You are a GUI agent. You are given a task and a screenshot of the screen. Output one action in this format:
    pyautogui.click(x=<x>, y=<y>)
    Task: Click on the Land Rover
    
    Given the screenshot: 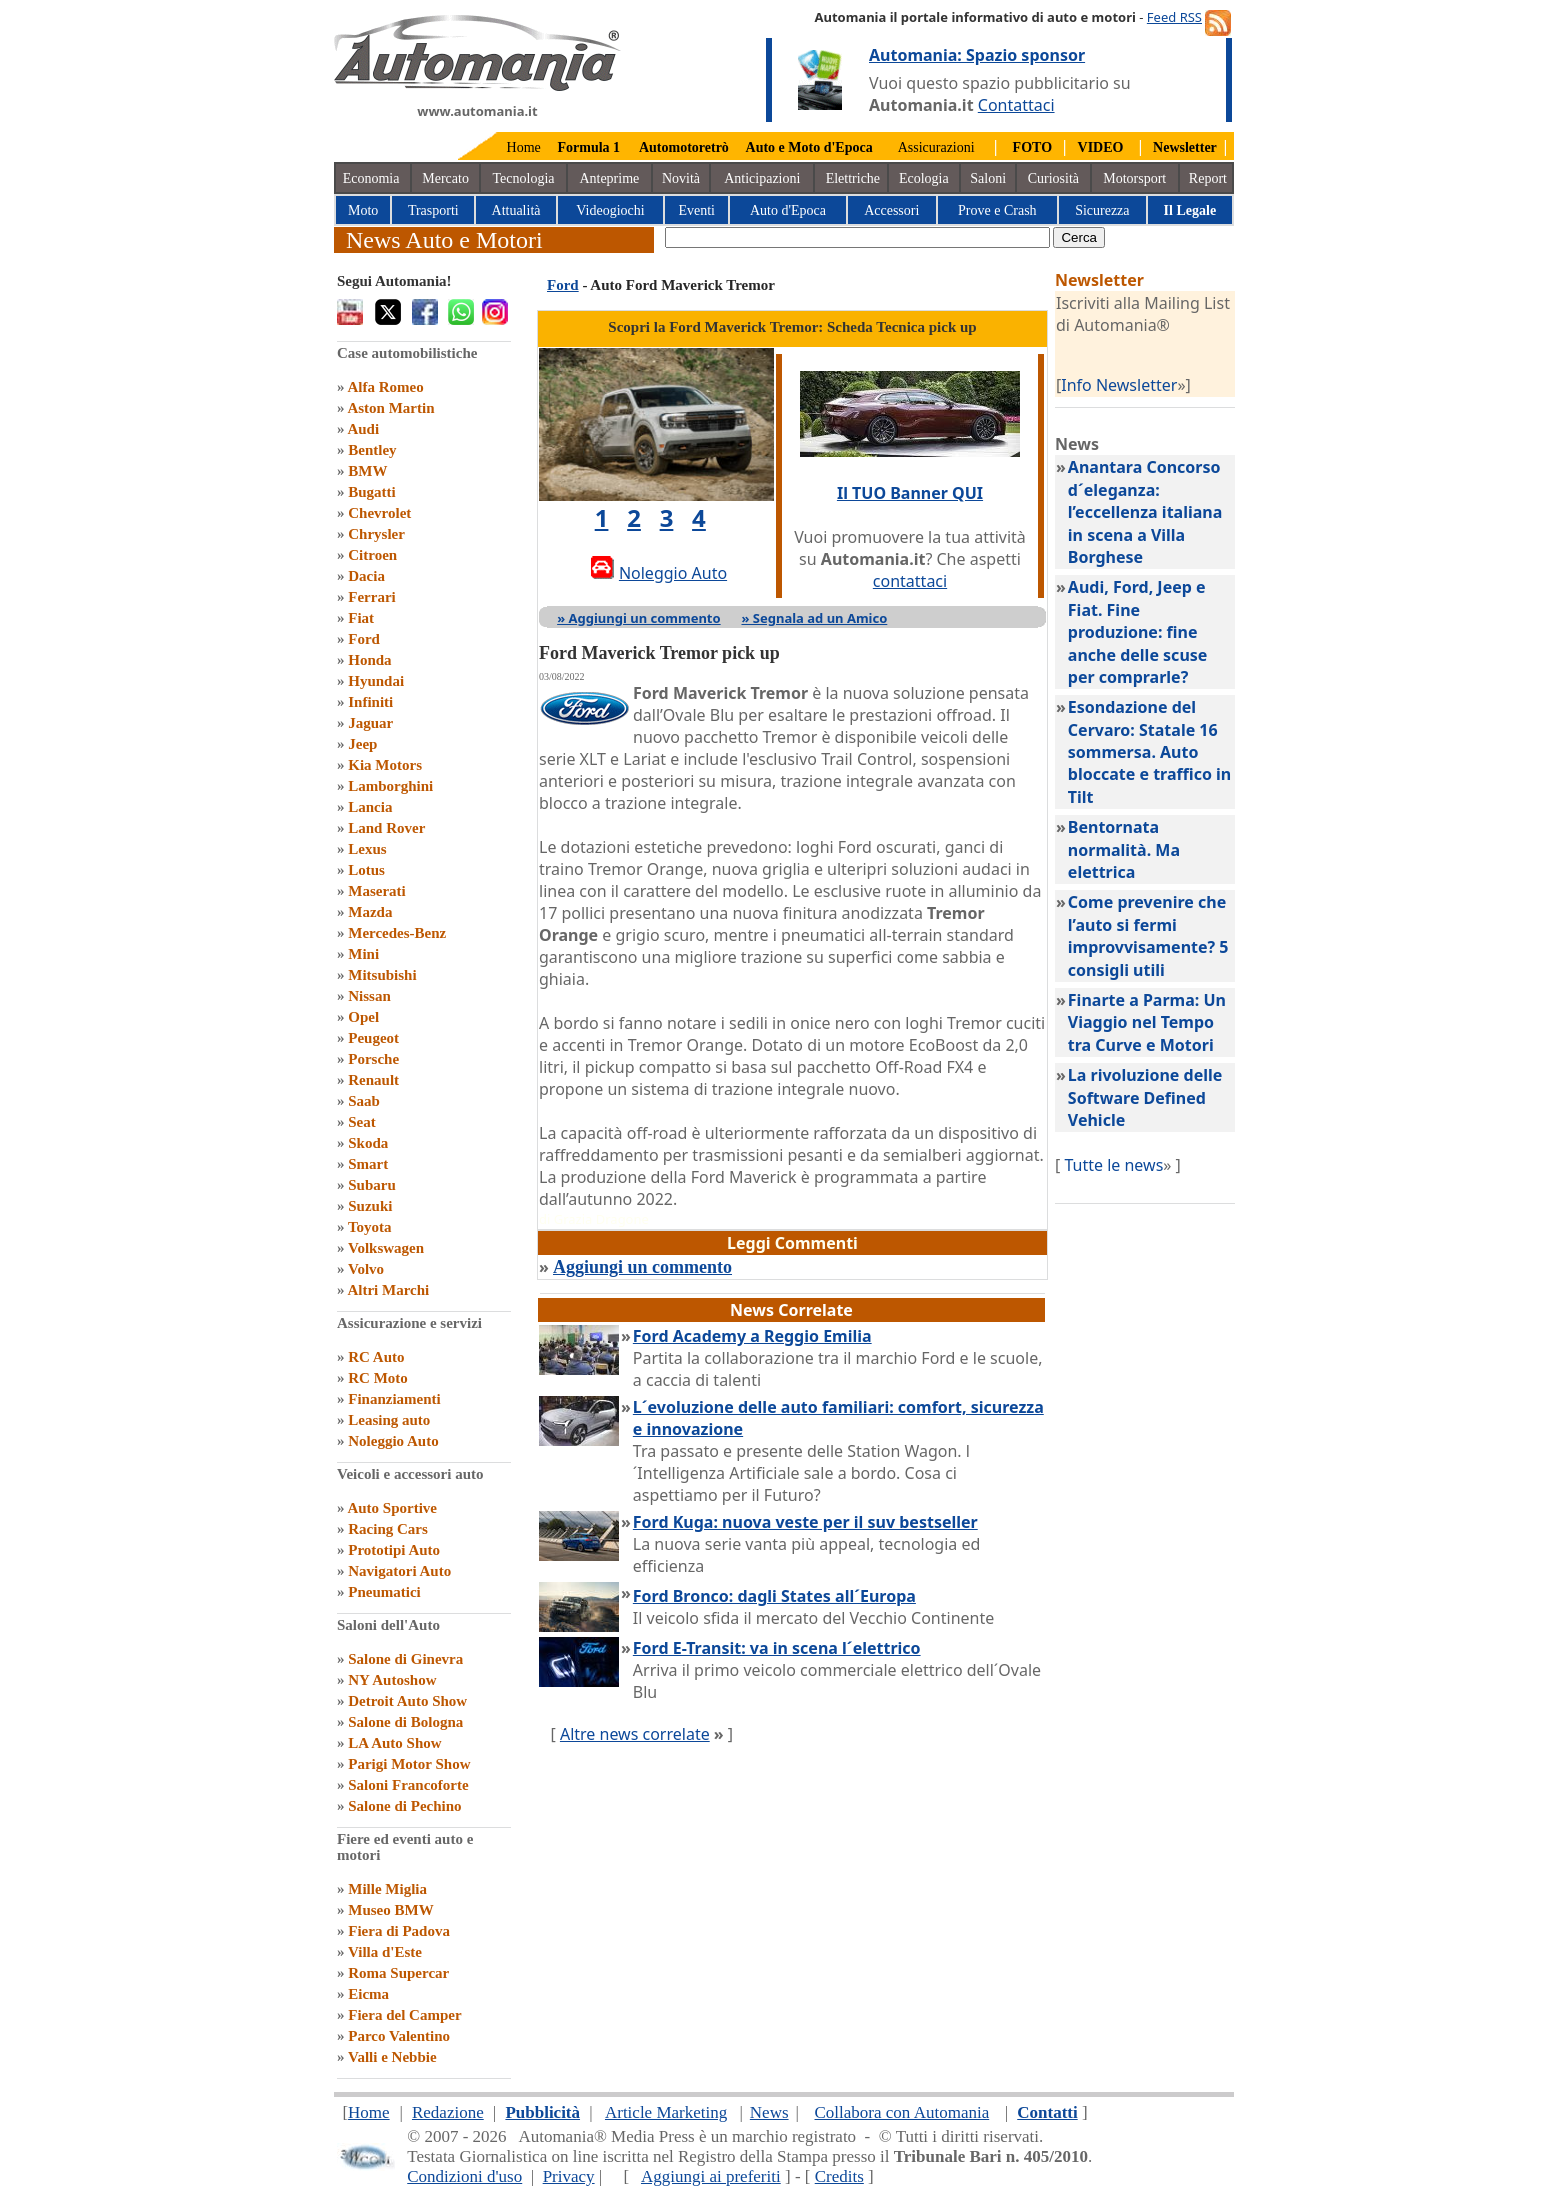 What is the action you would take?
    pyautogui.click(x=386, y=828)
    